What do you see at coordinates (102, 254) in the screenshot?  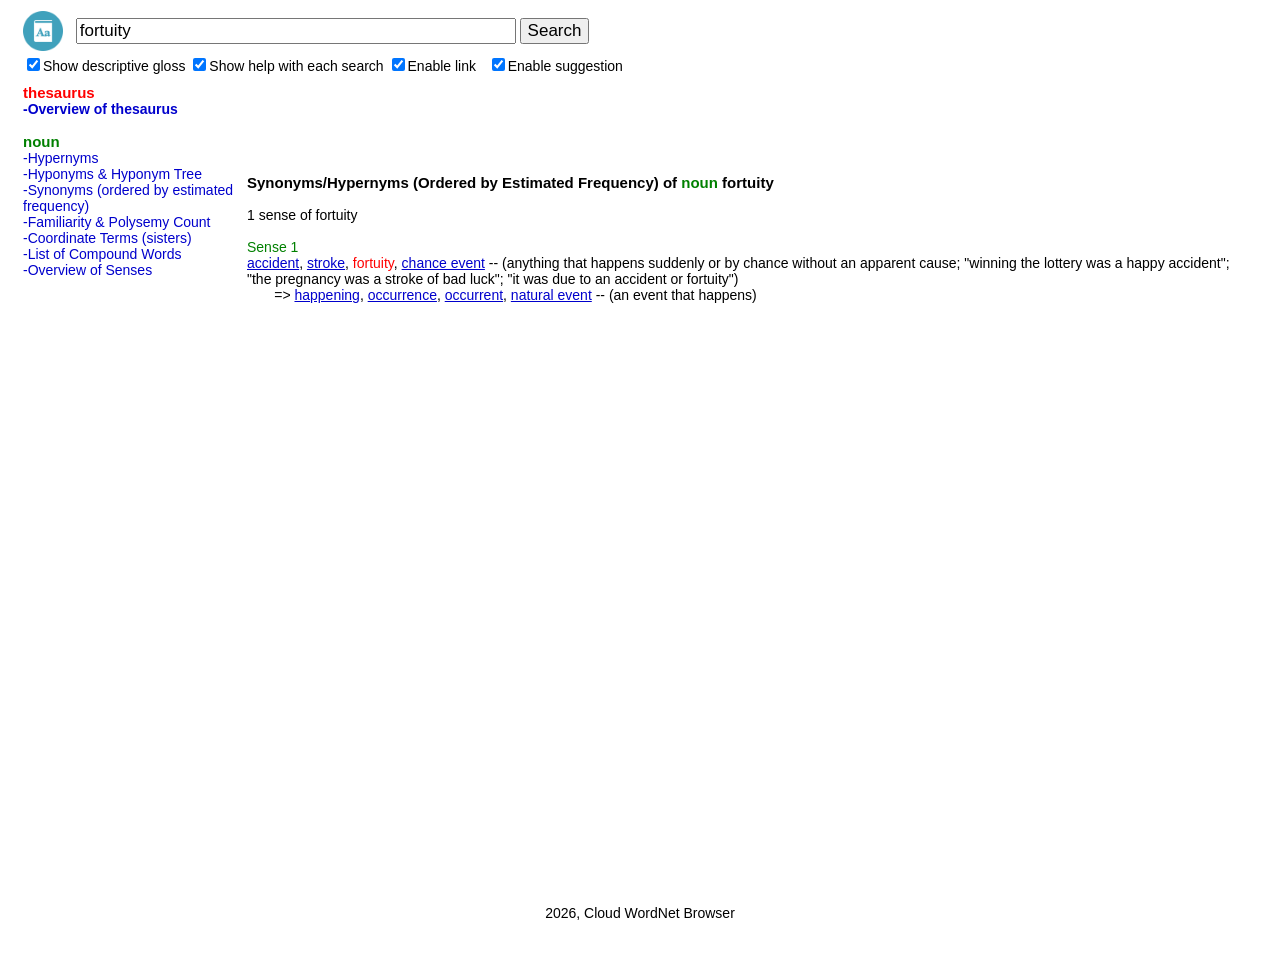 I see `-List of Compound Words` at bounding box center [102, 254].